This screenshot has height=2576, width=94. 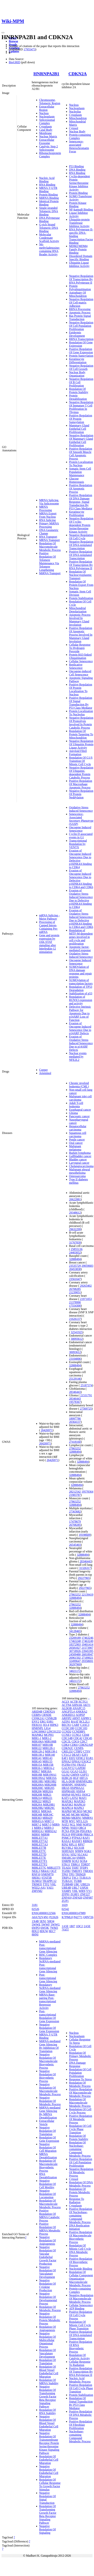 What do you see at coordinates (50, 1921) in the screenshot?
I see `5HO4` at bounding box center [50, 1921].